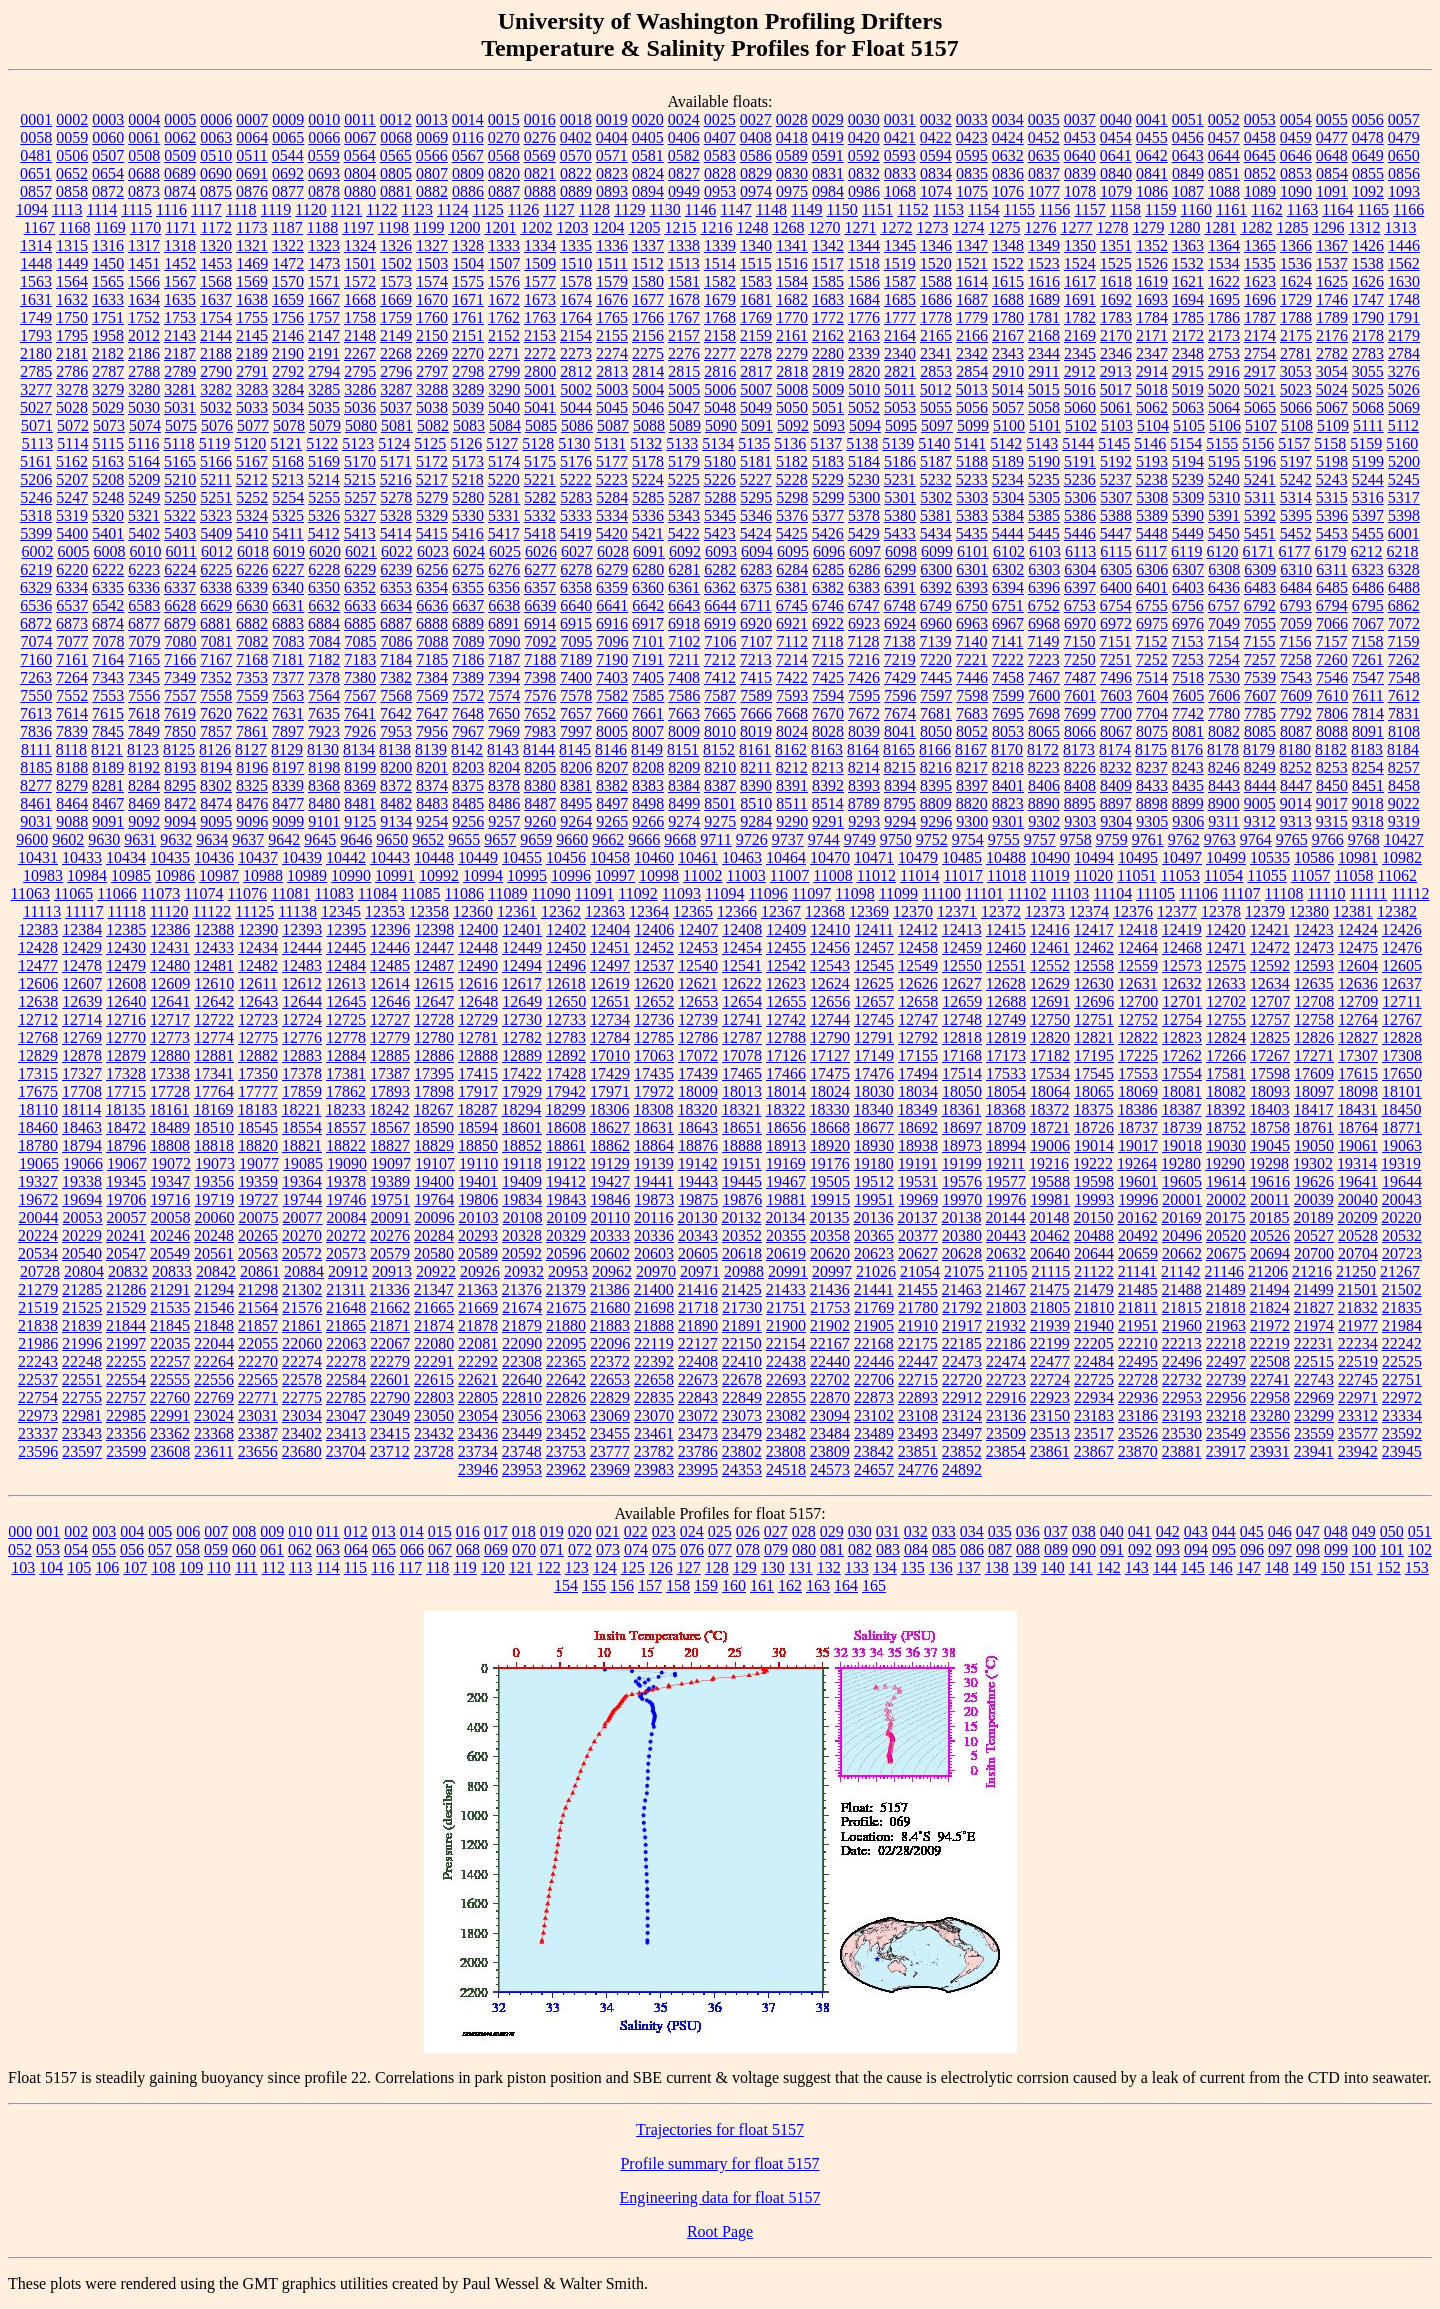  Describe the element at coordinates (828, 479) in the screenshot. I see `5229` at that location.